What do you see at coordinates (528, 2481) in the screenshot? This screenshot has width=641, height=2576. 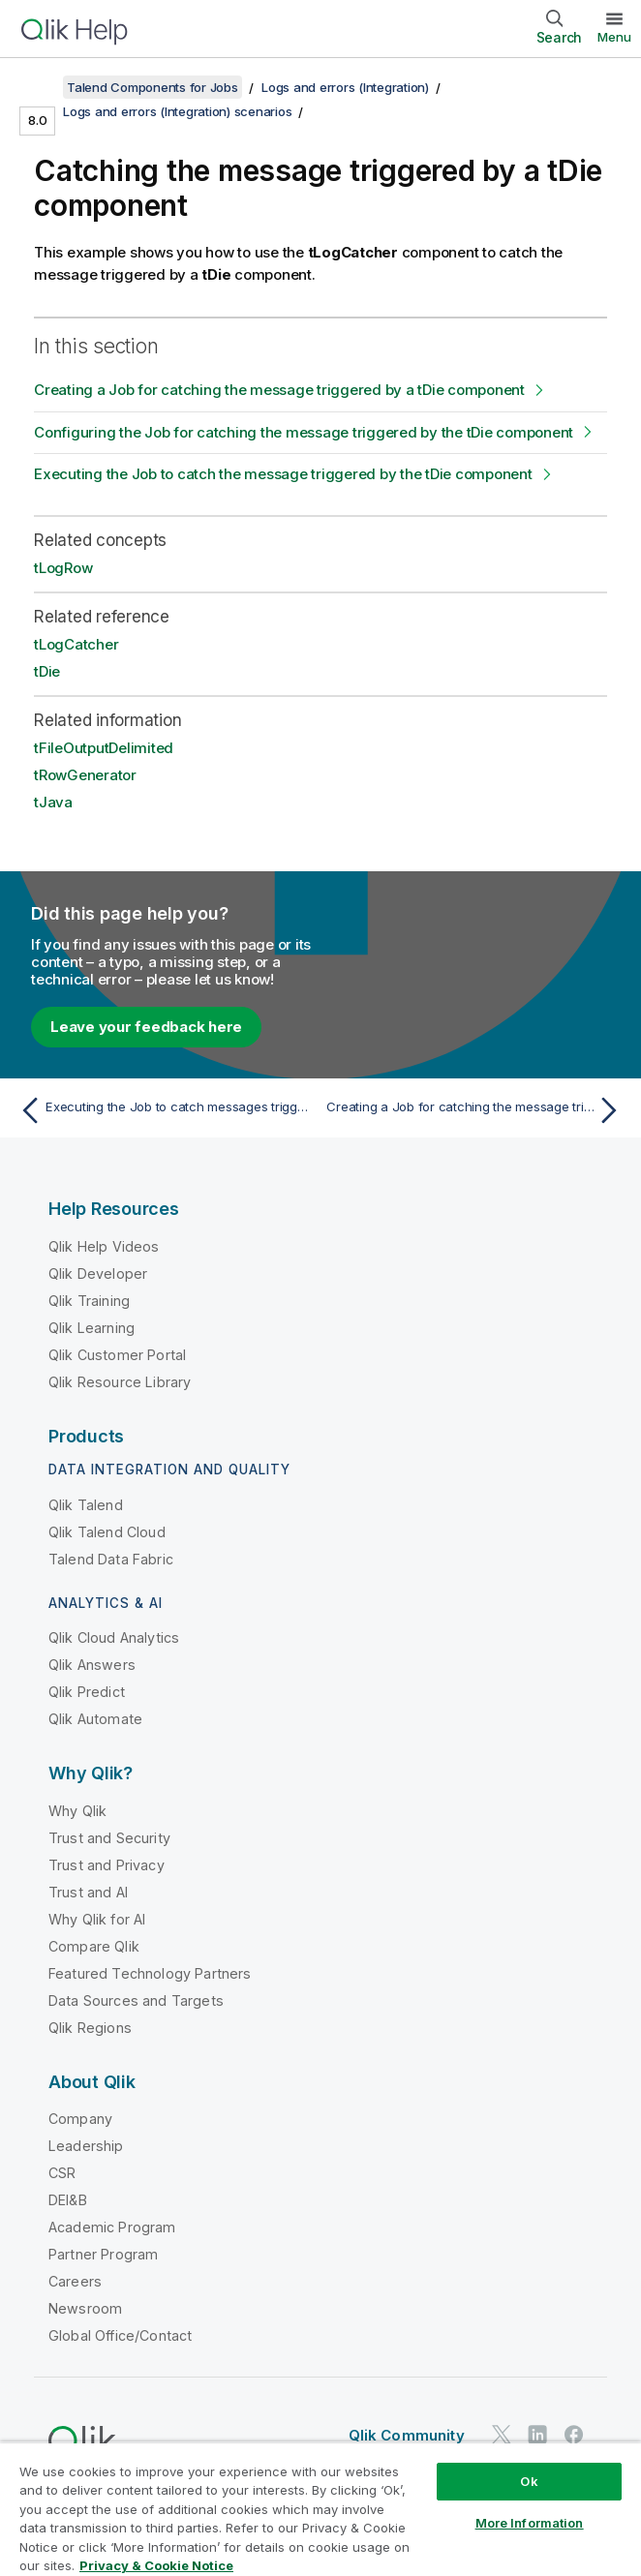 I see `Ok` at bounding box center [528, 2481].